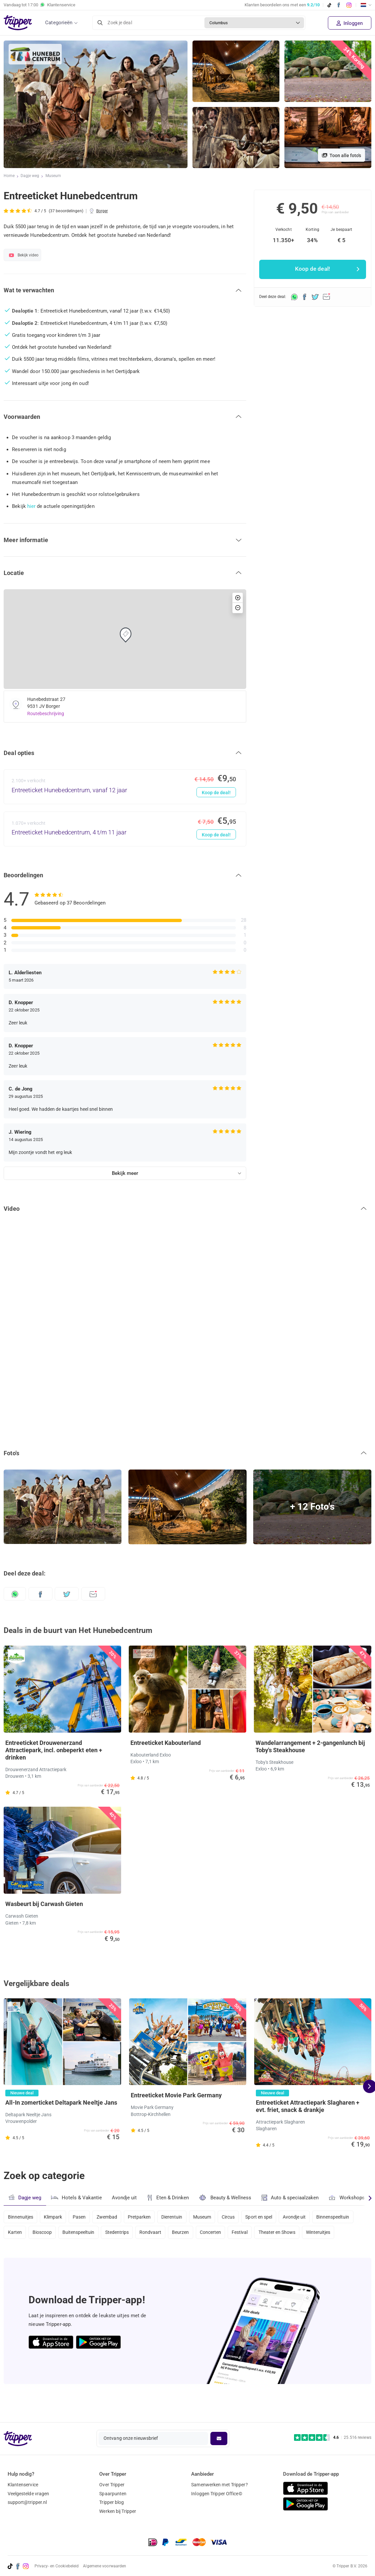 Image resolution: width=375 pixels, height=2576 pixels. What do you see at coordinates (89, 2234) in the screenshot?
I see `Bioscoop` at bounding box center [89, 2234].